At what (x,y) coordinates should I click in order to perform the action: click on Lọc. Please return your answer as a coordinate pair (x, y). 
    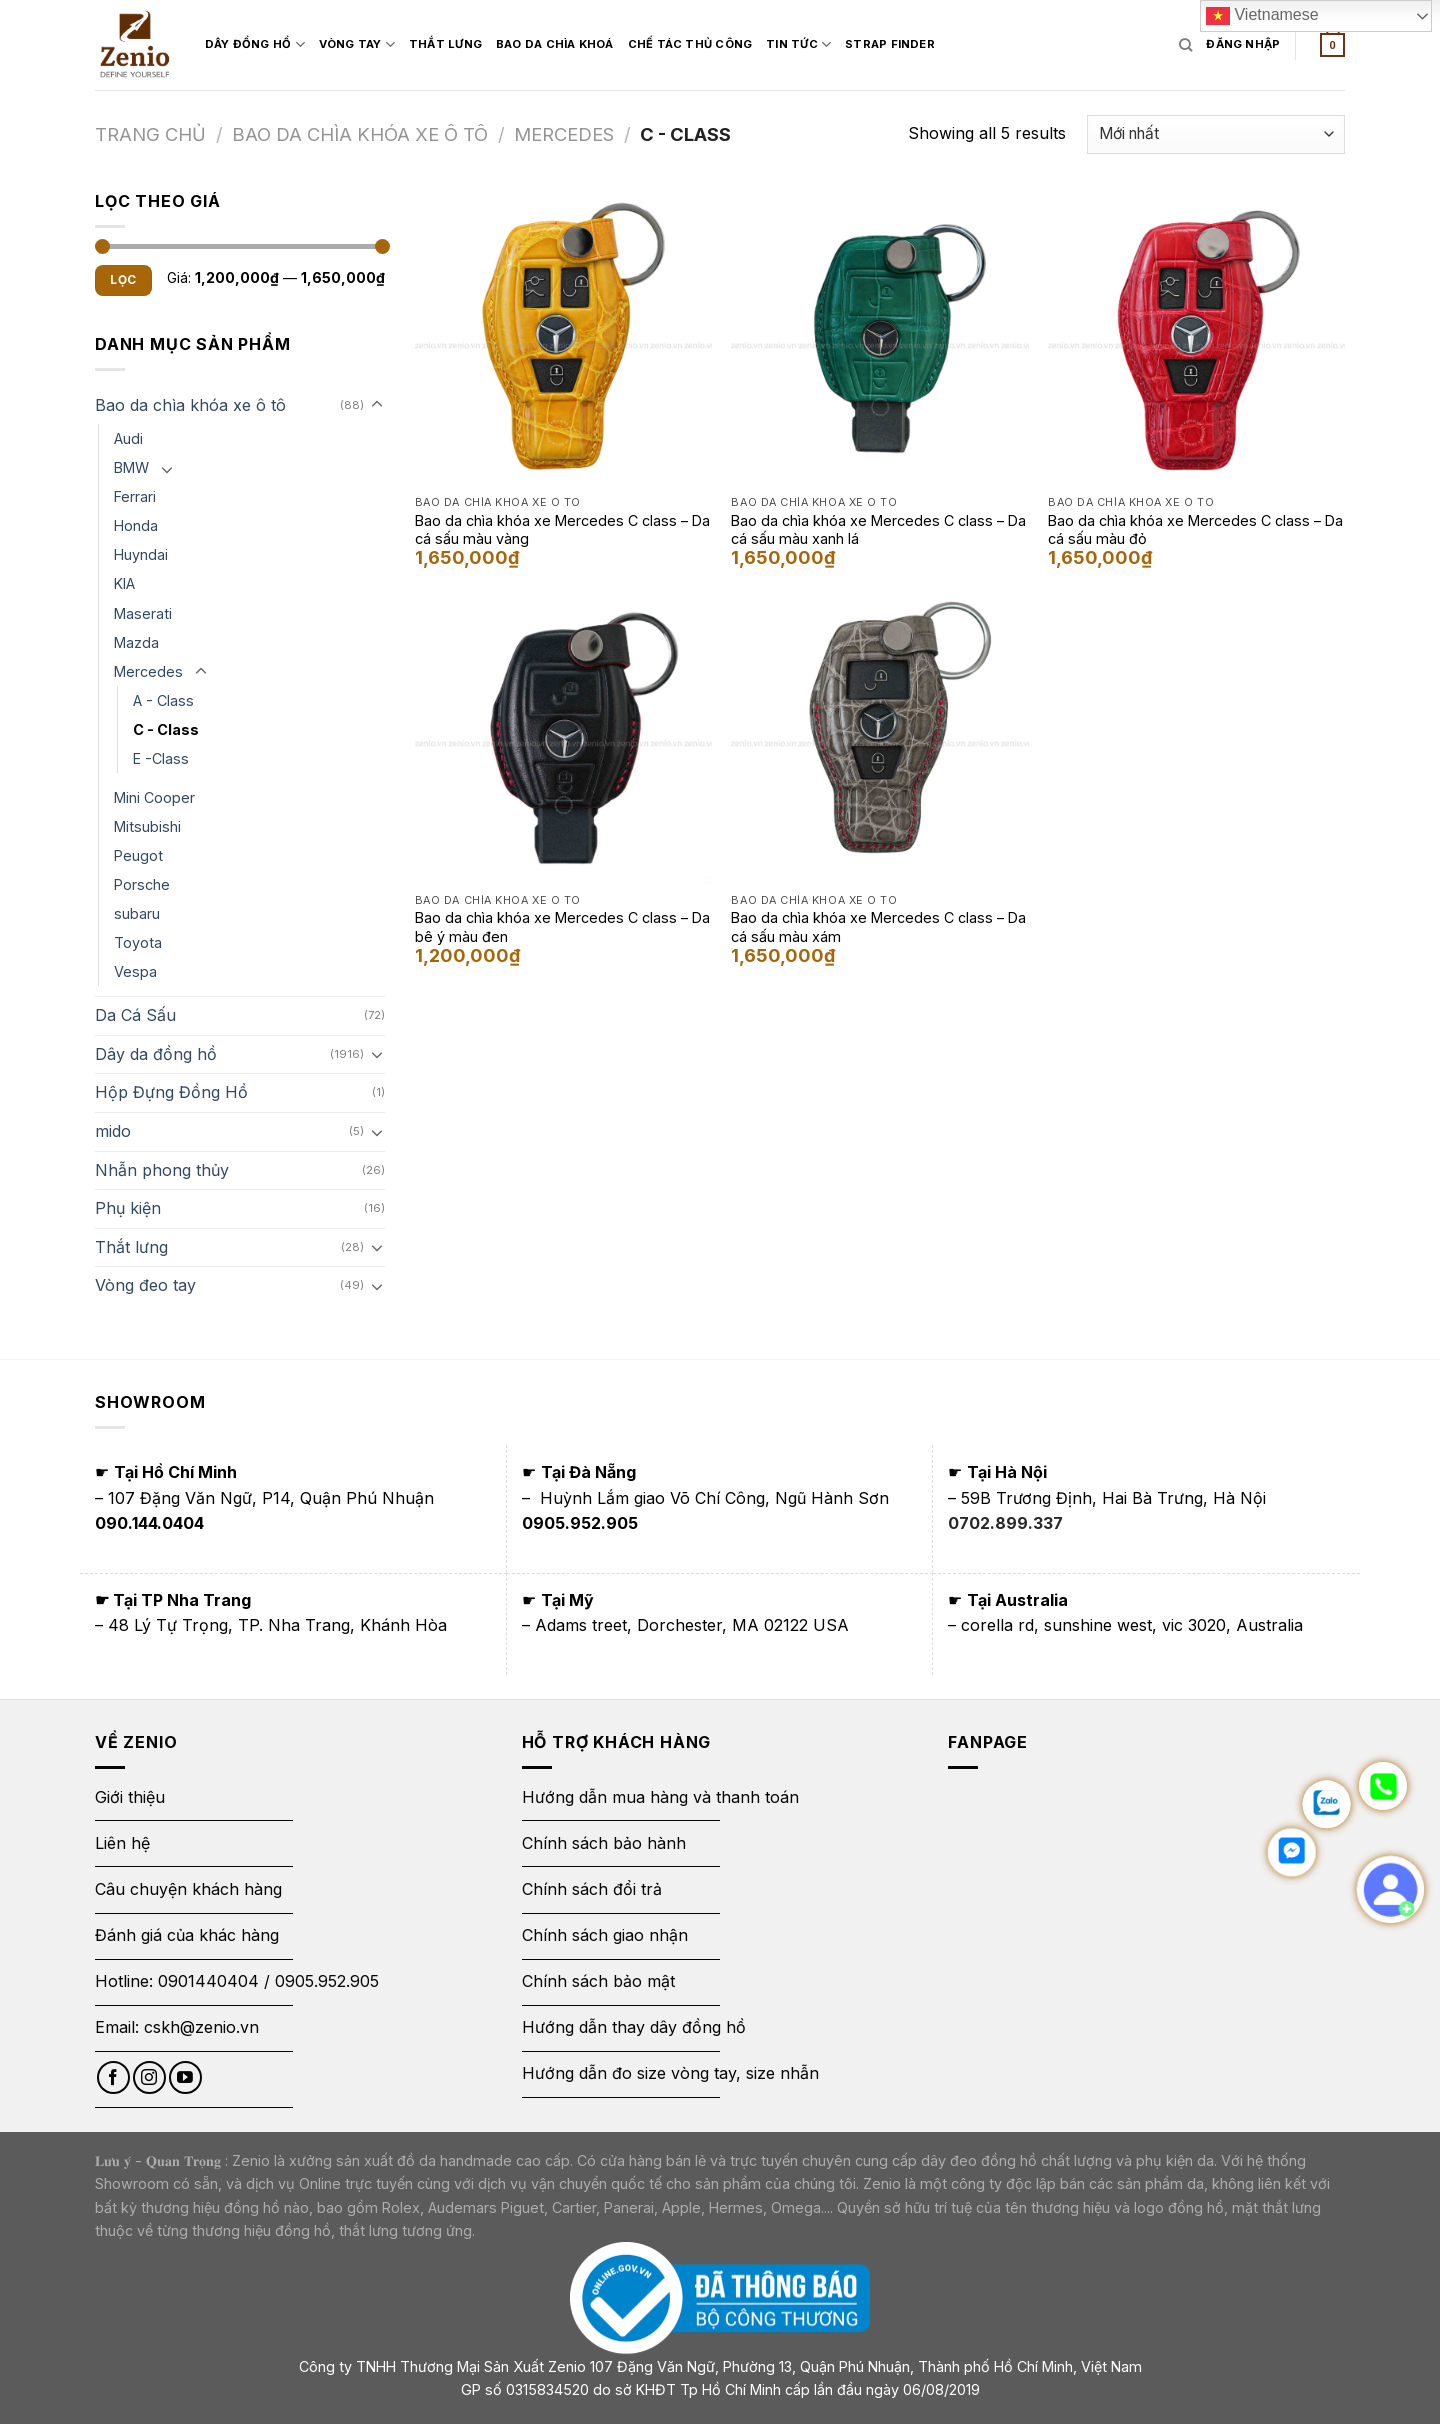
    Looking at the image, I should click on (123, 279).